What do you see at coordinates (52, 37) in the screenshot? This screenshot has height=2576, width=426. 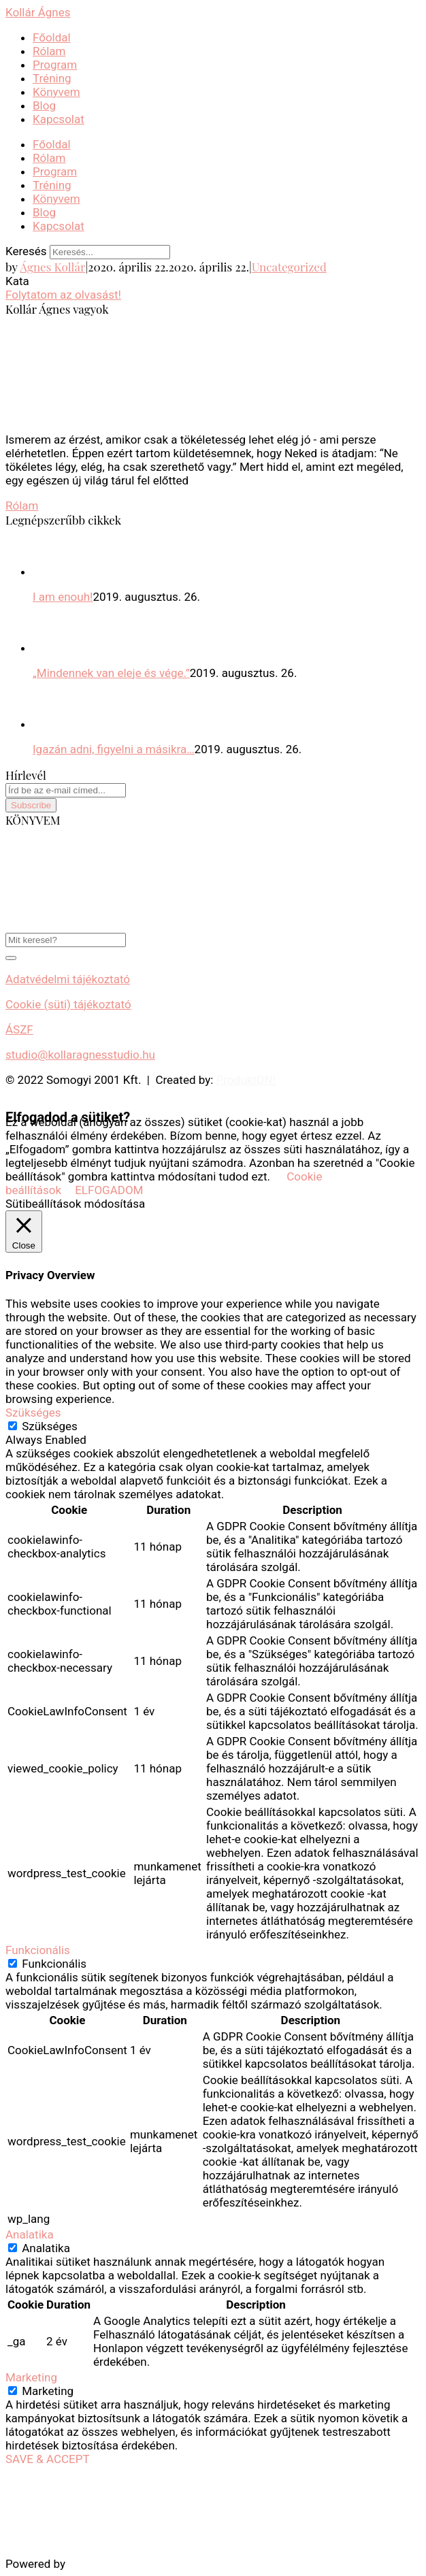 I see `Főoldal` at bounding box center [52, 37].